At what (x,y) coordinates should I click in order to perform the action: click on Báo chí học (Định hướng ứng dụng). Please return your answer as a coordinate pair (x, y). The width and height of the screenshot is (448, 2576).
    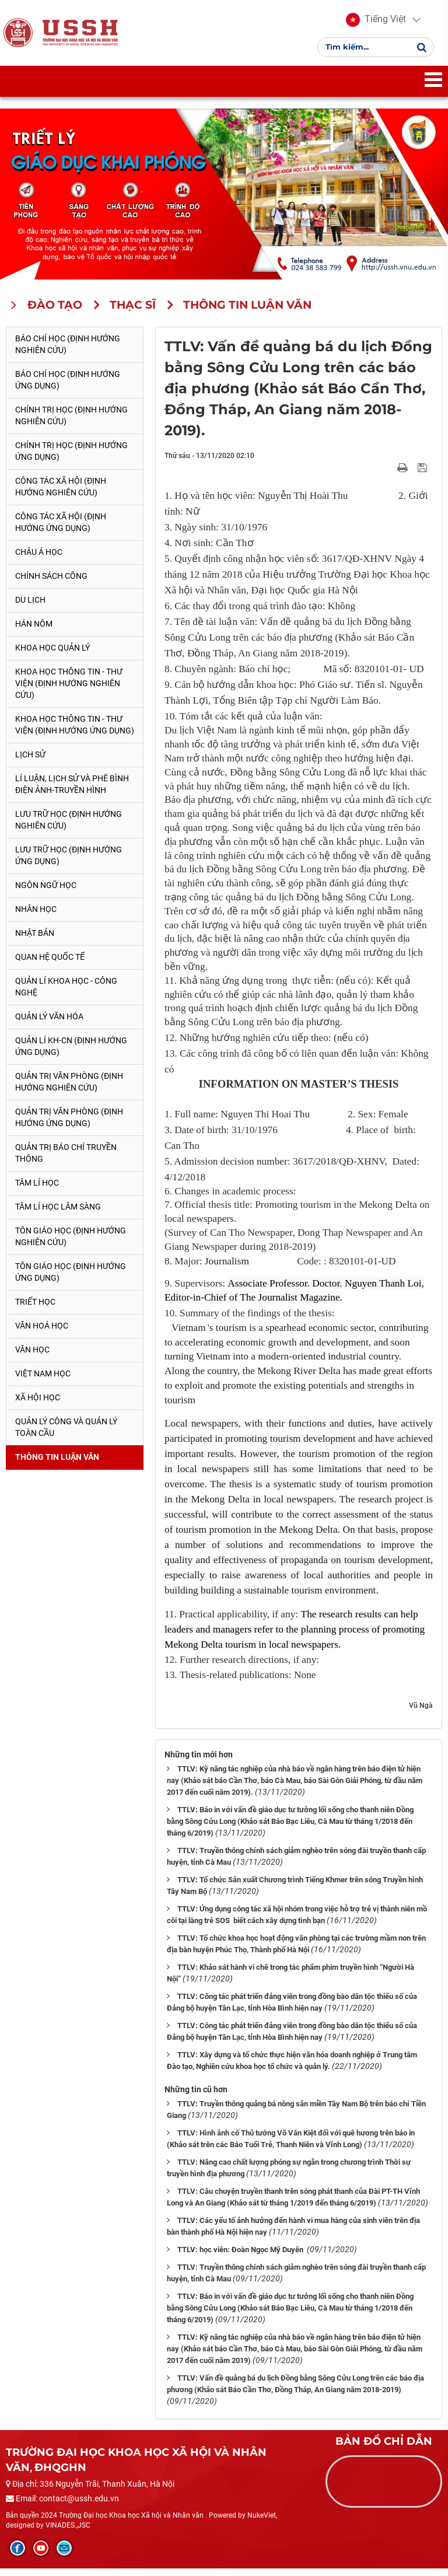
    Looking at the image, I should click on (67, 387).